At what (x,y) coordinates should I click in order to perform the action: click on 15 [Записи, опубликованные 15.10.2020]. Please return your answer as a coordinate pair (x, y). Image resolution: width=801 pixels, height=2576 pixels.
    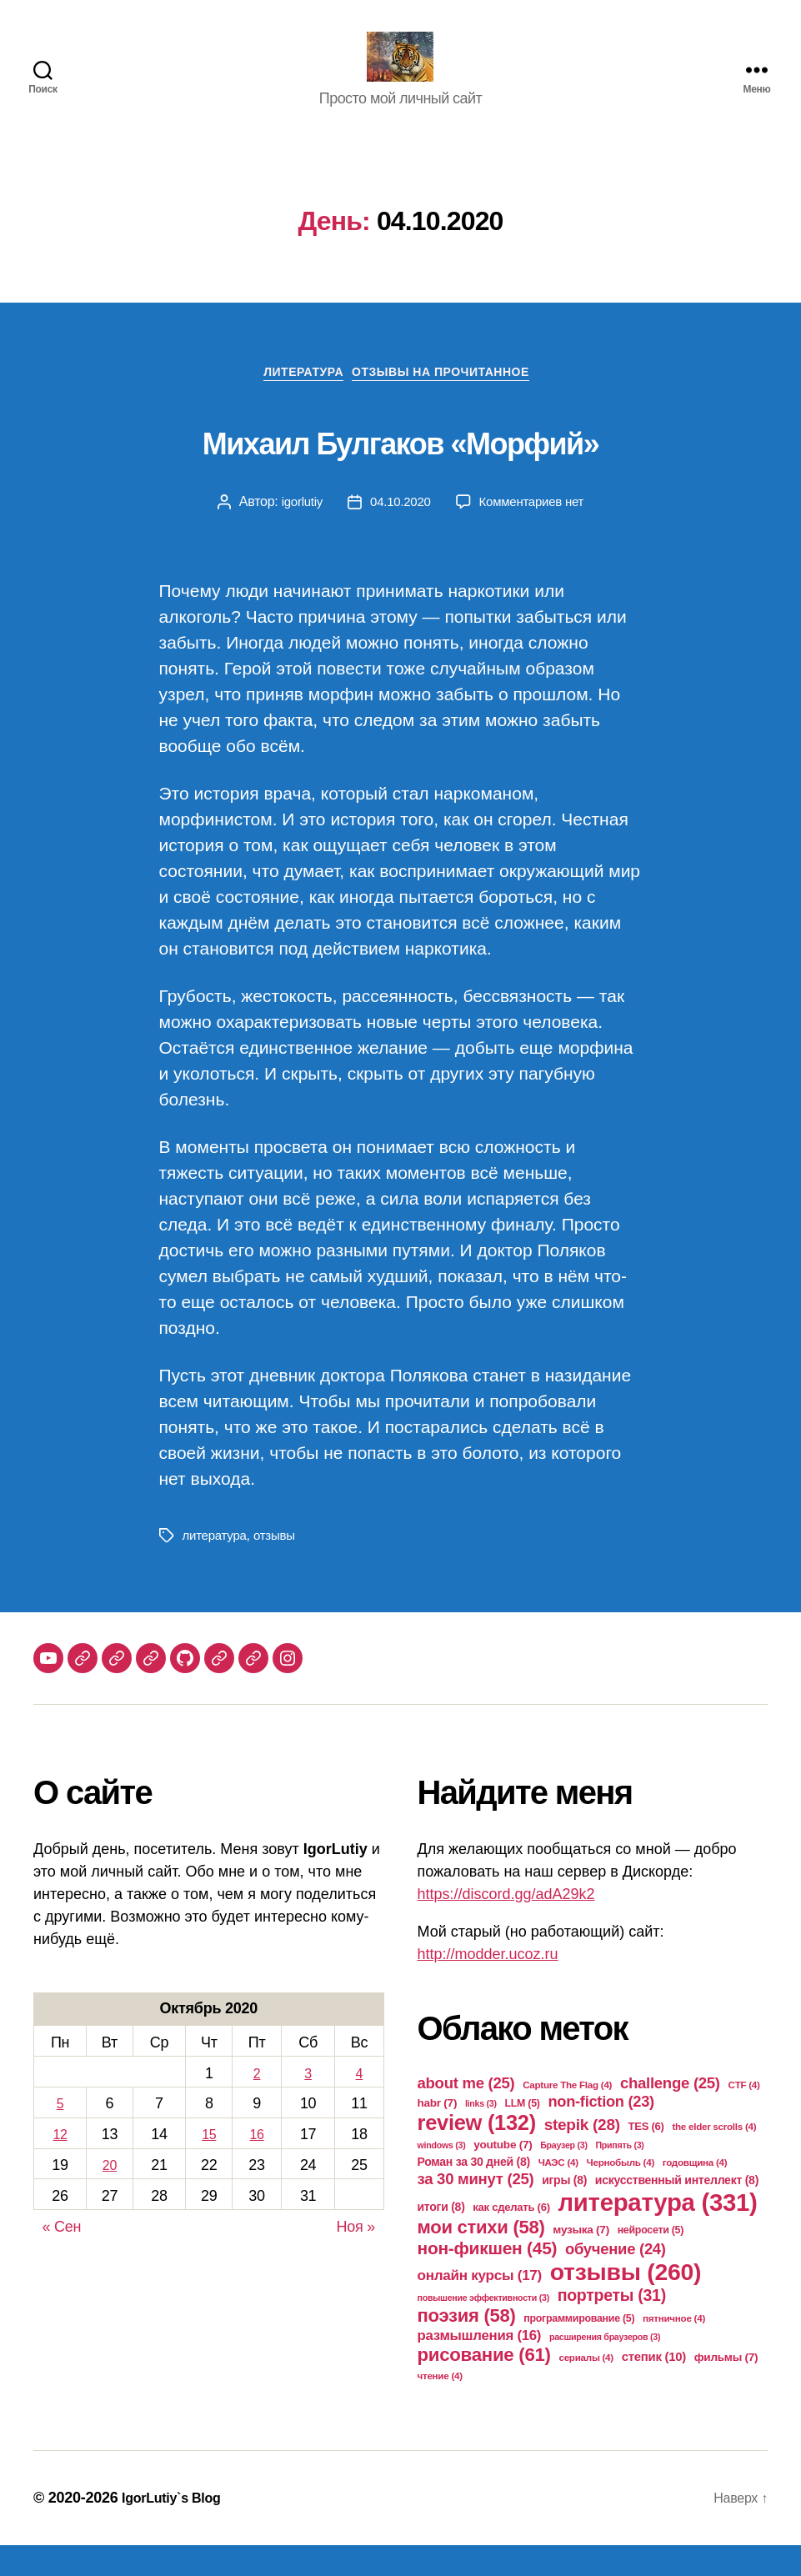
    Looking at the image, I should click on (209, 2164).